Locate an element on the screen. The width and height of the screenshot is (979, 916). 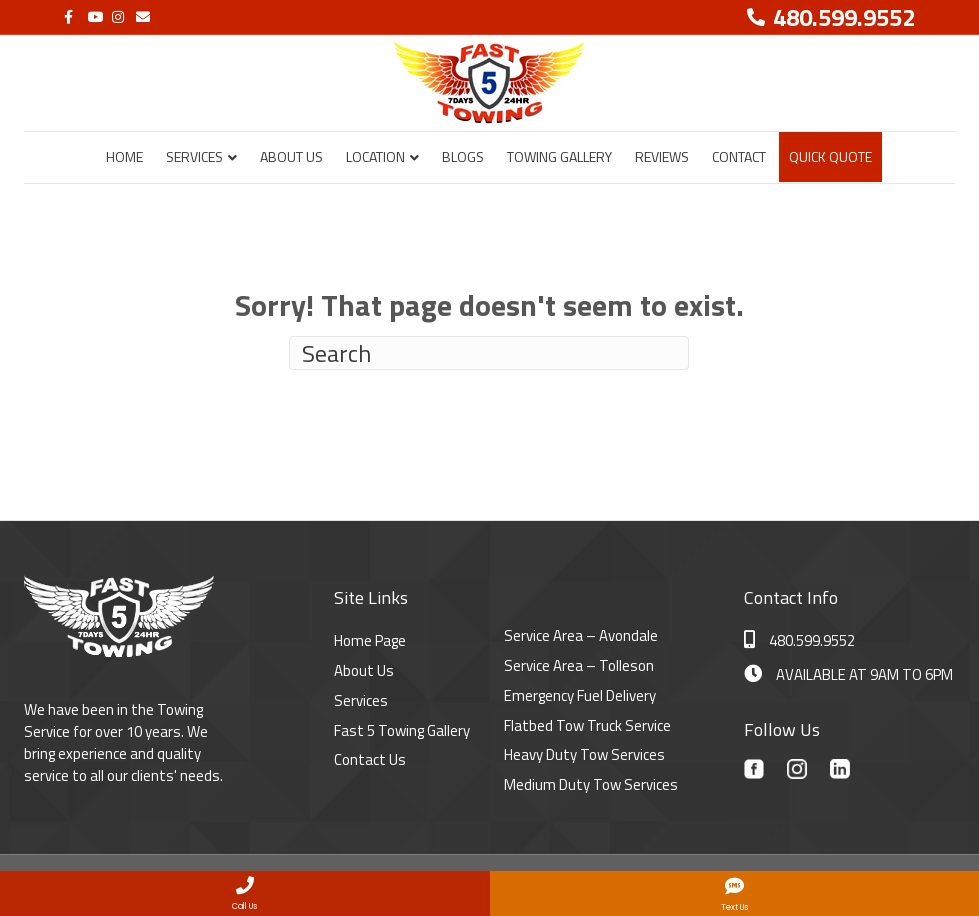
Contact is located at coordinates (739, 156).